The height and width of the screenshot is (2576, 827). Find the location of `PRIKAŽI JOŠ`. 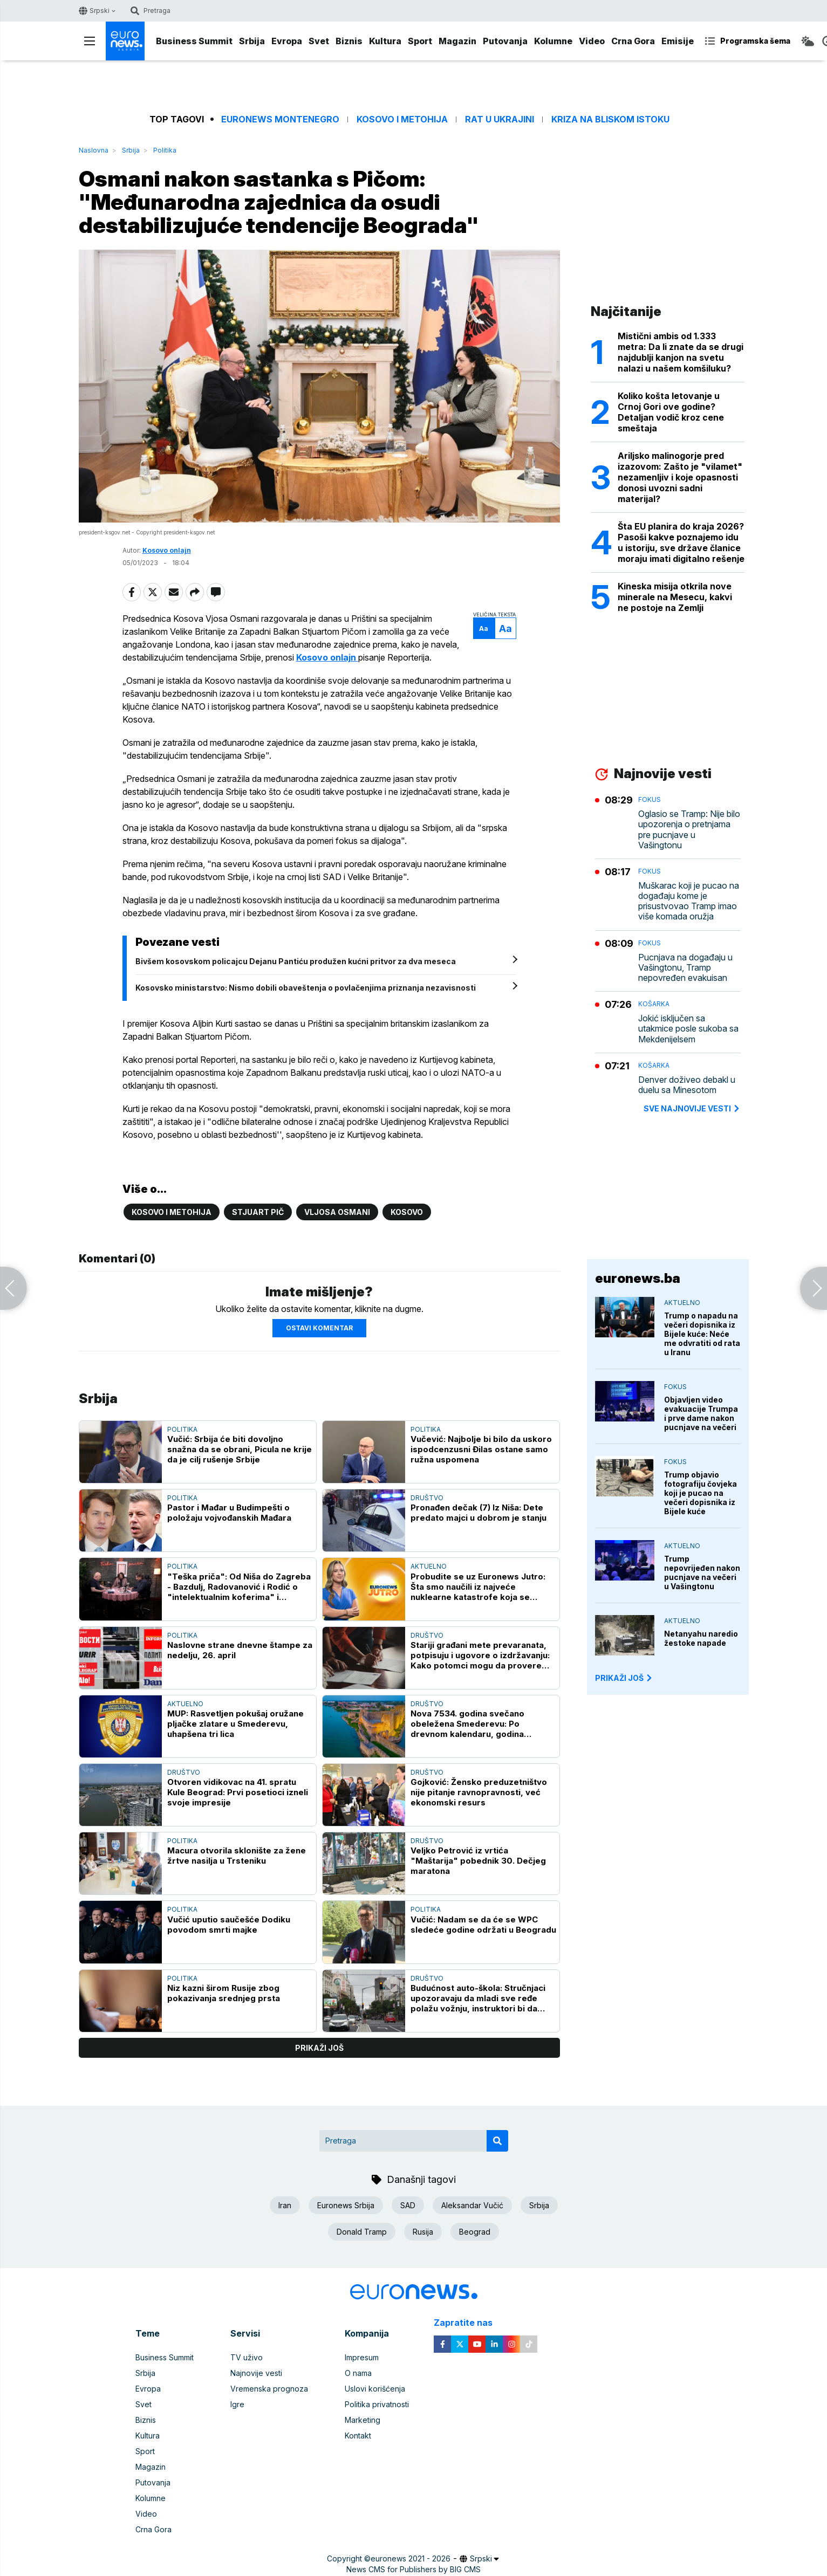

PRIKAŽI JOŠ is located at coordinates (624, 1677).